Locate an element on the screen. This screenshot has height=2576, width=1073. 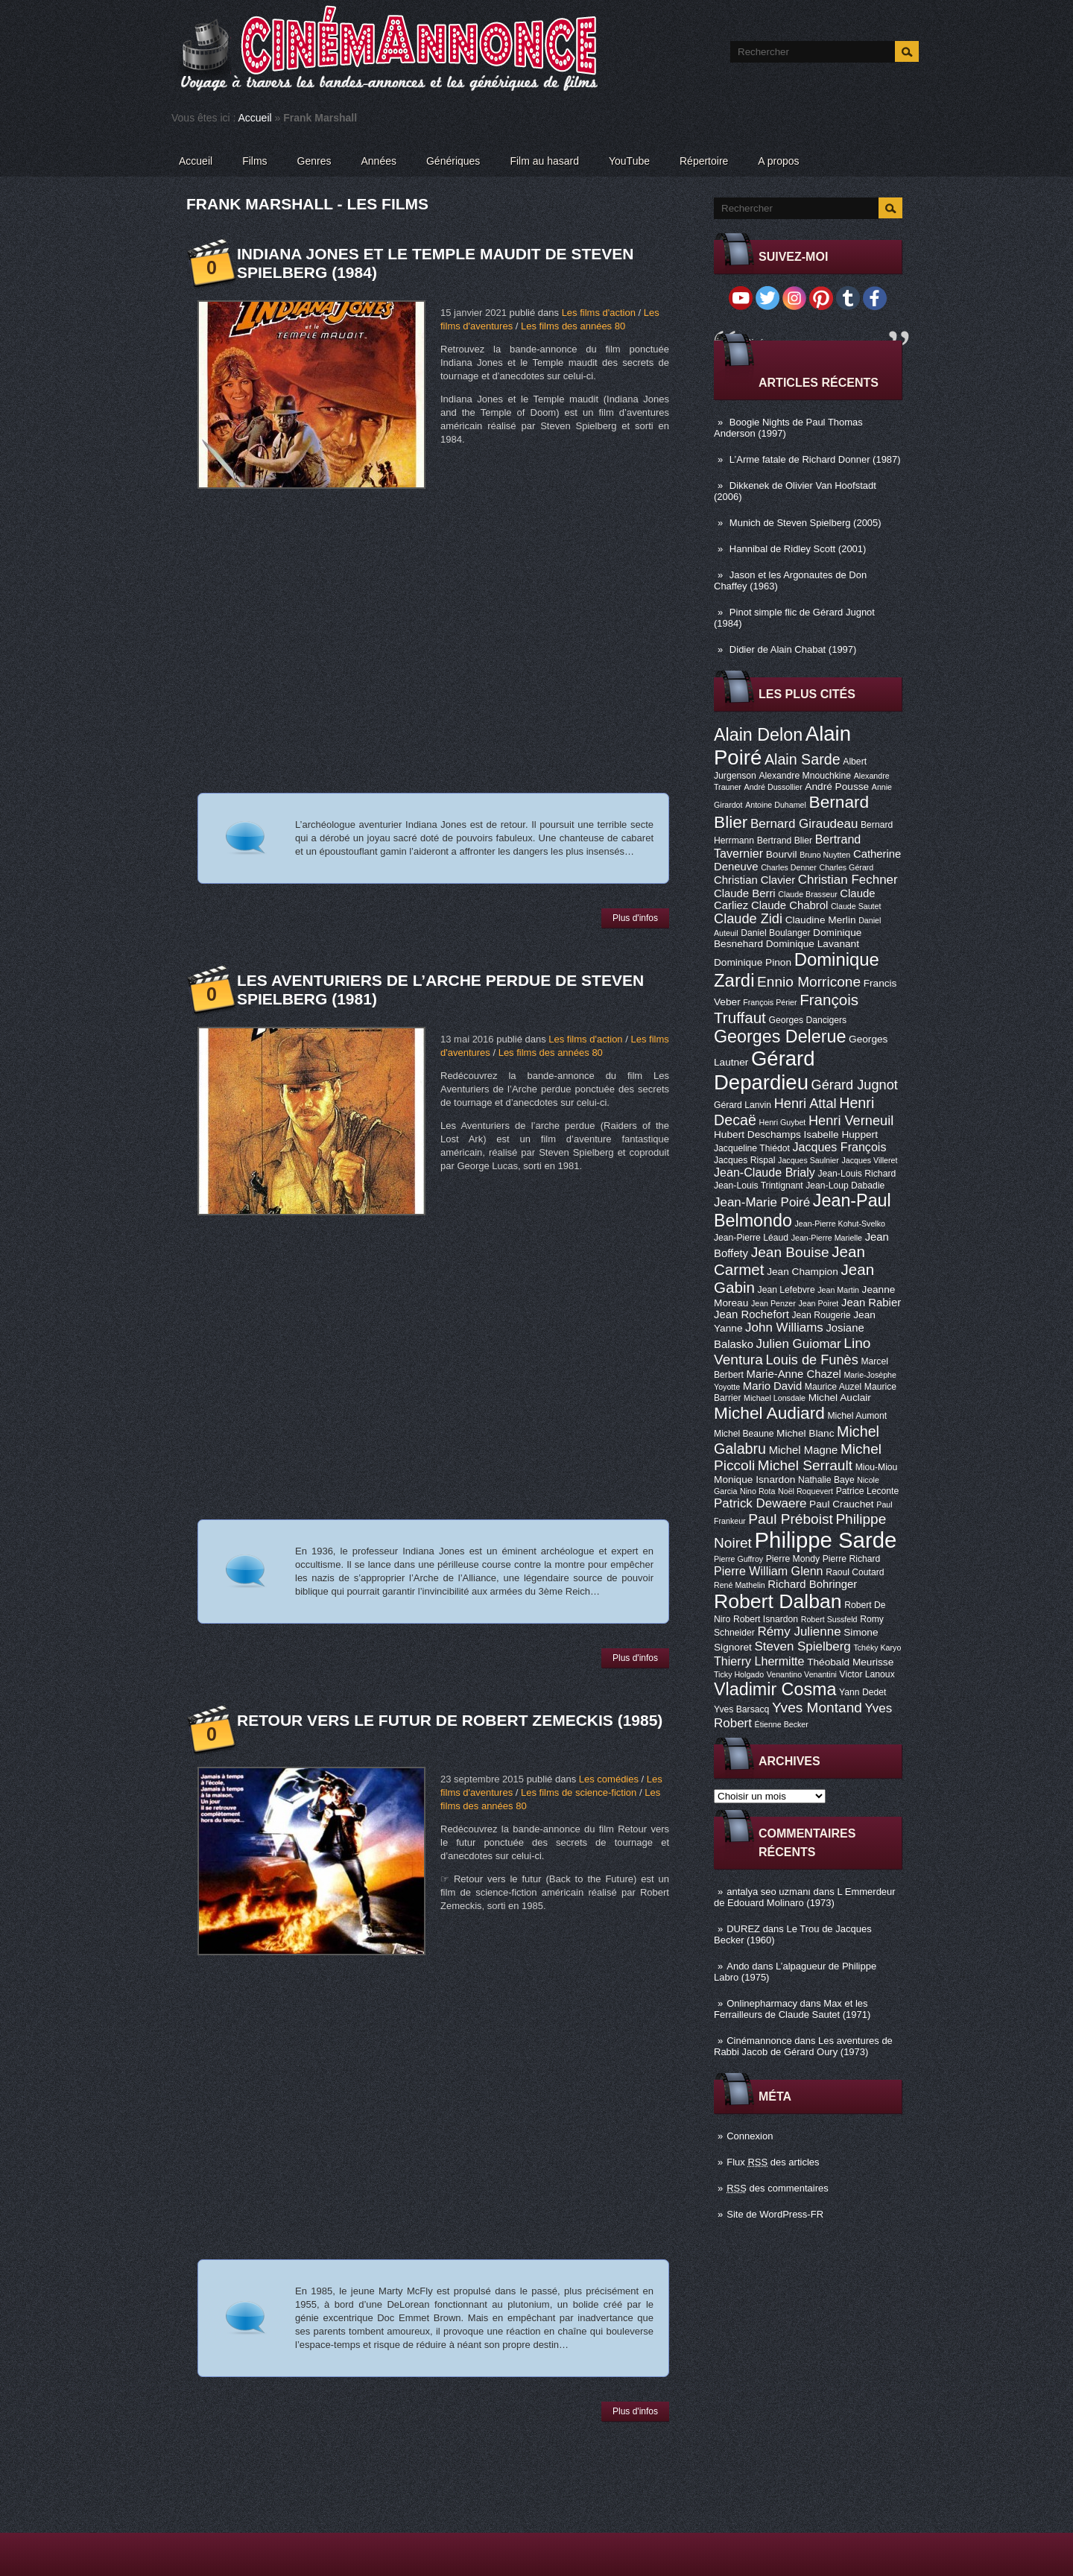
Les comédies is located at coordinates (609, 1779).